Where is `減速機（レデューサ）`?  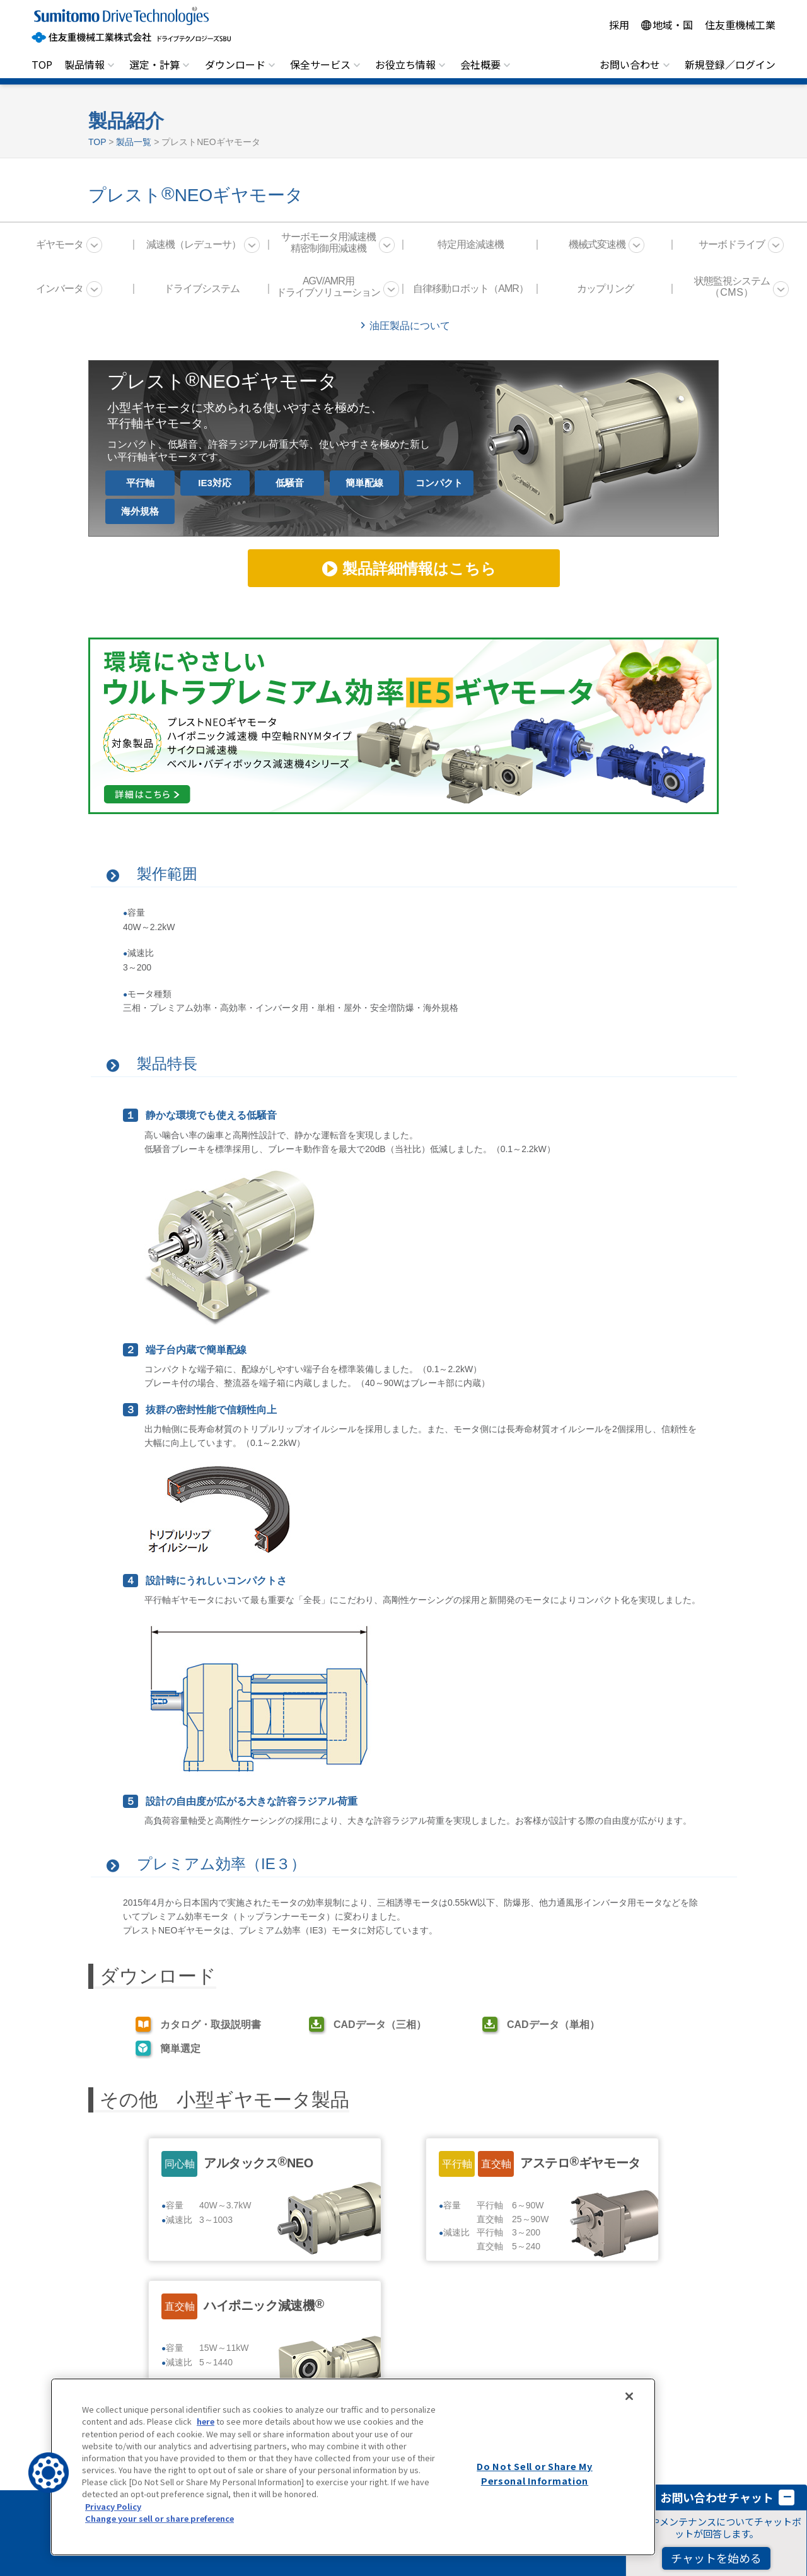 減速機（レデューサ） is located at coordinates (193, 244).